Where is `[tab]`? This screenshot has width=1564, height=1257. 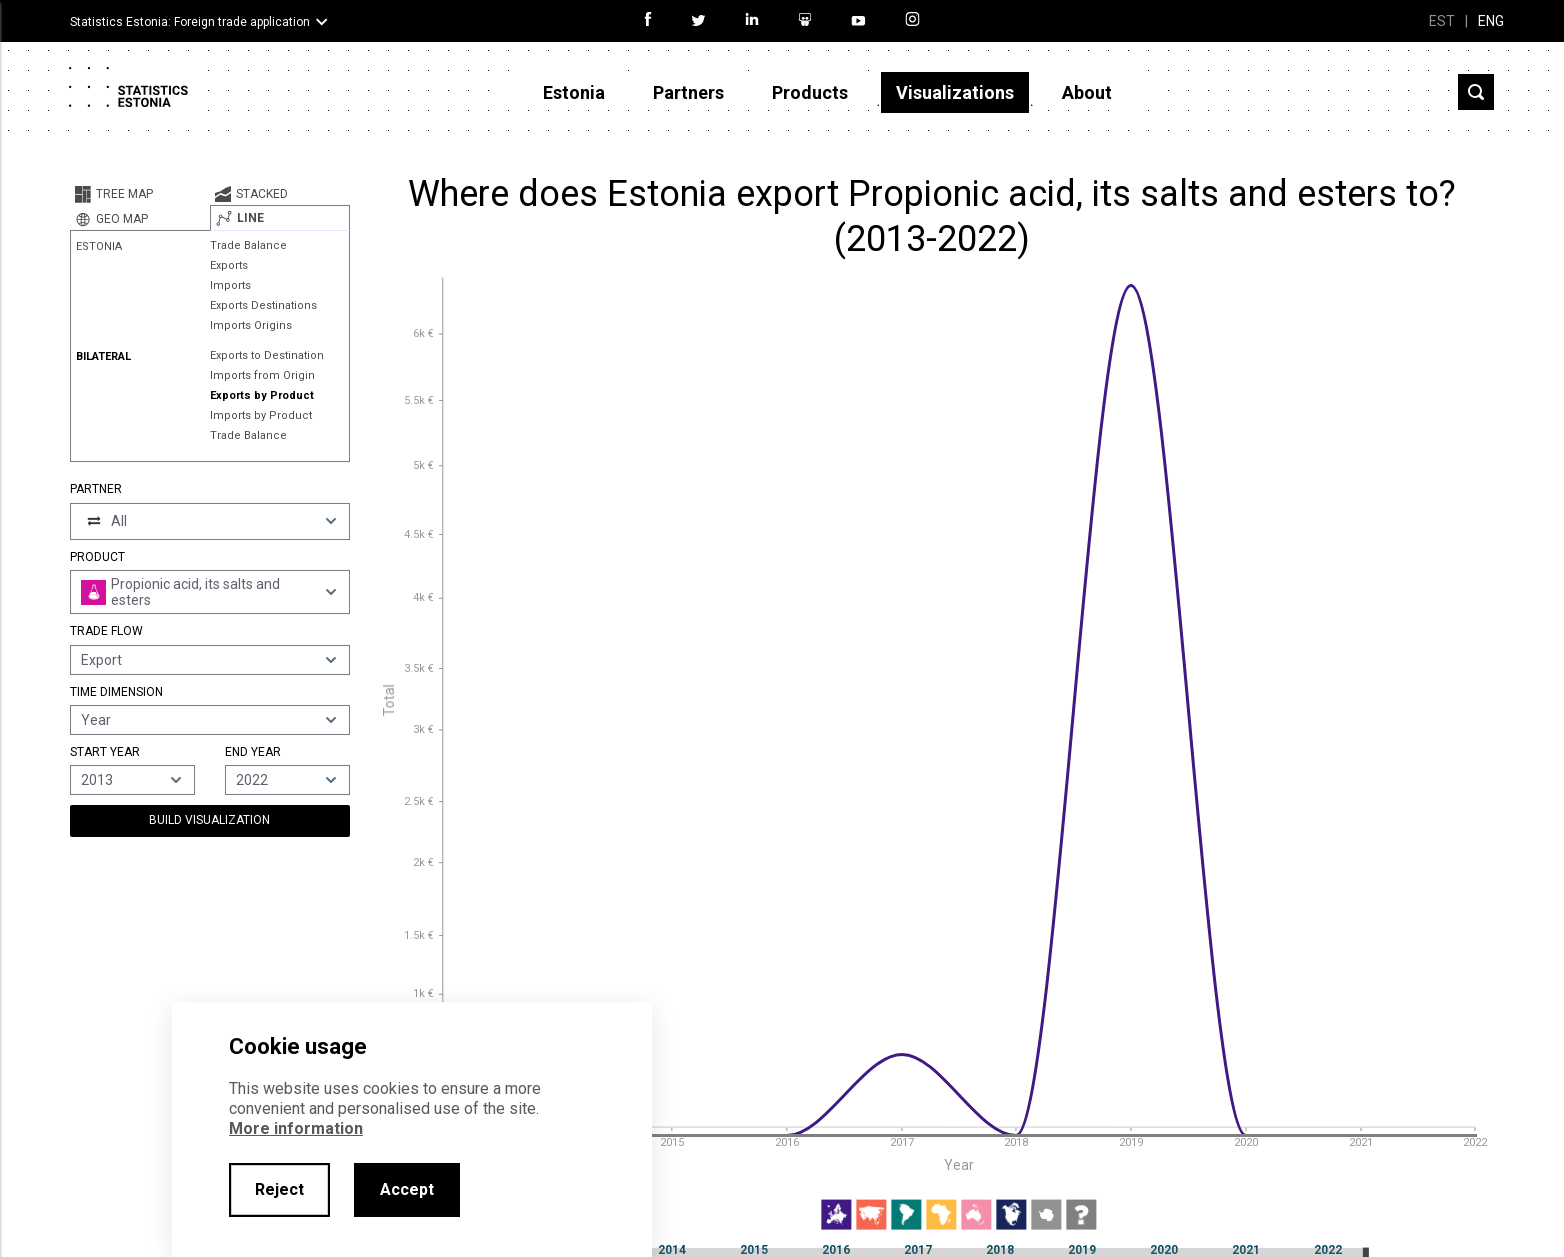
[tab] is located at coordinates (140, 194).